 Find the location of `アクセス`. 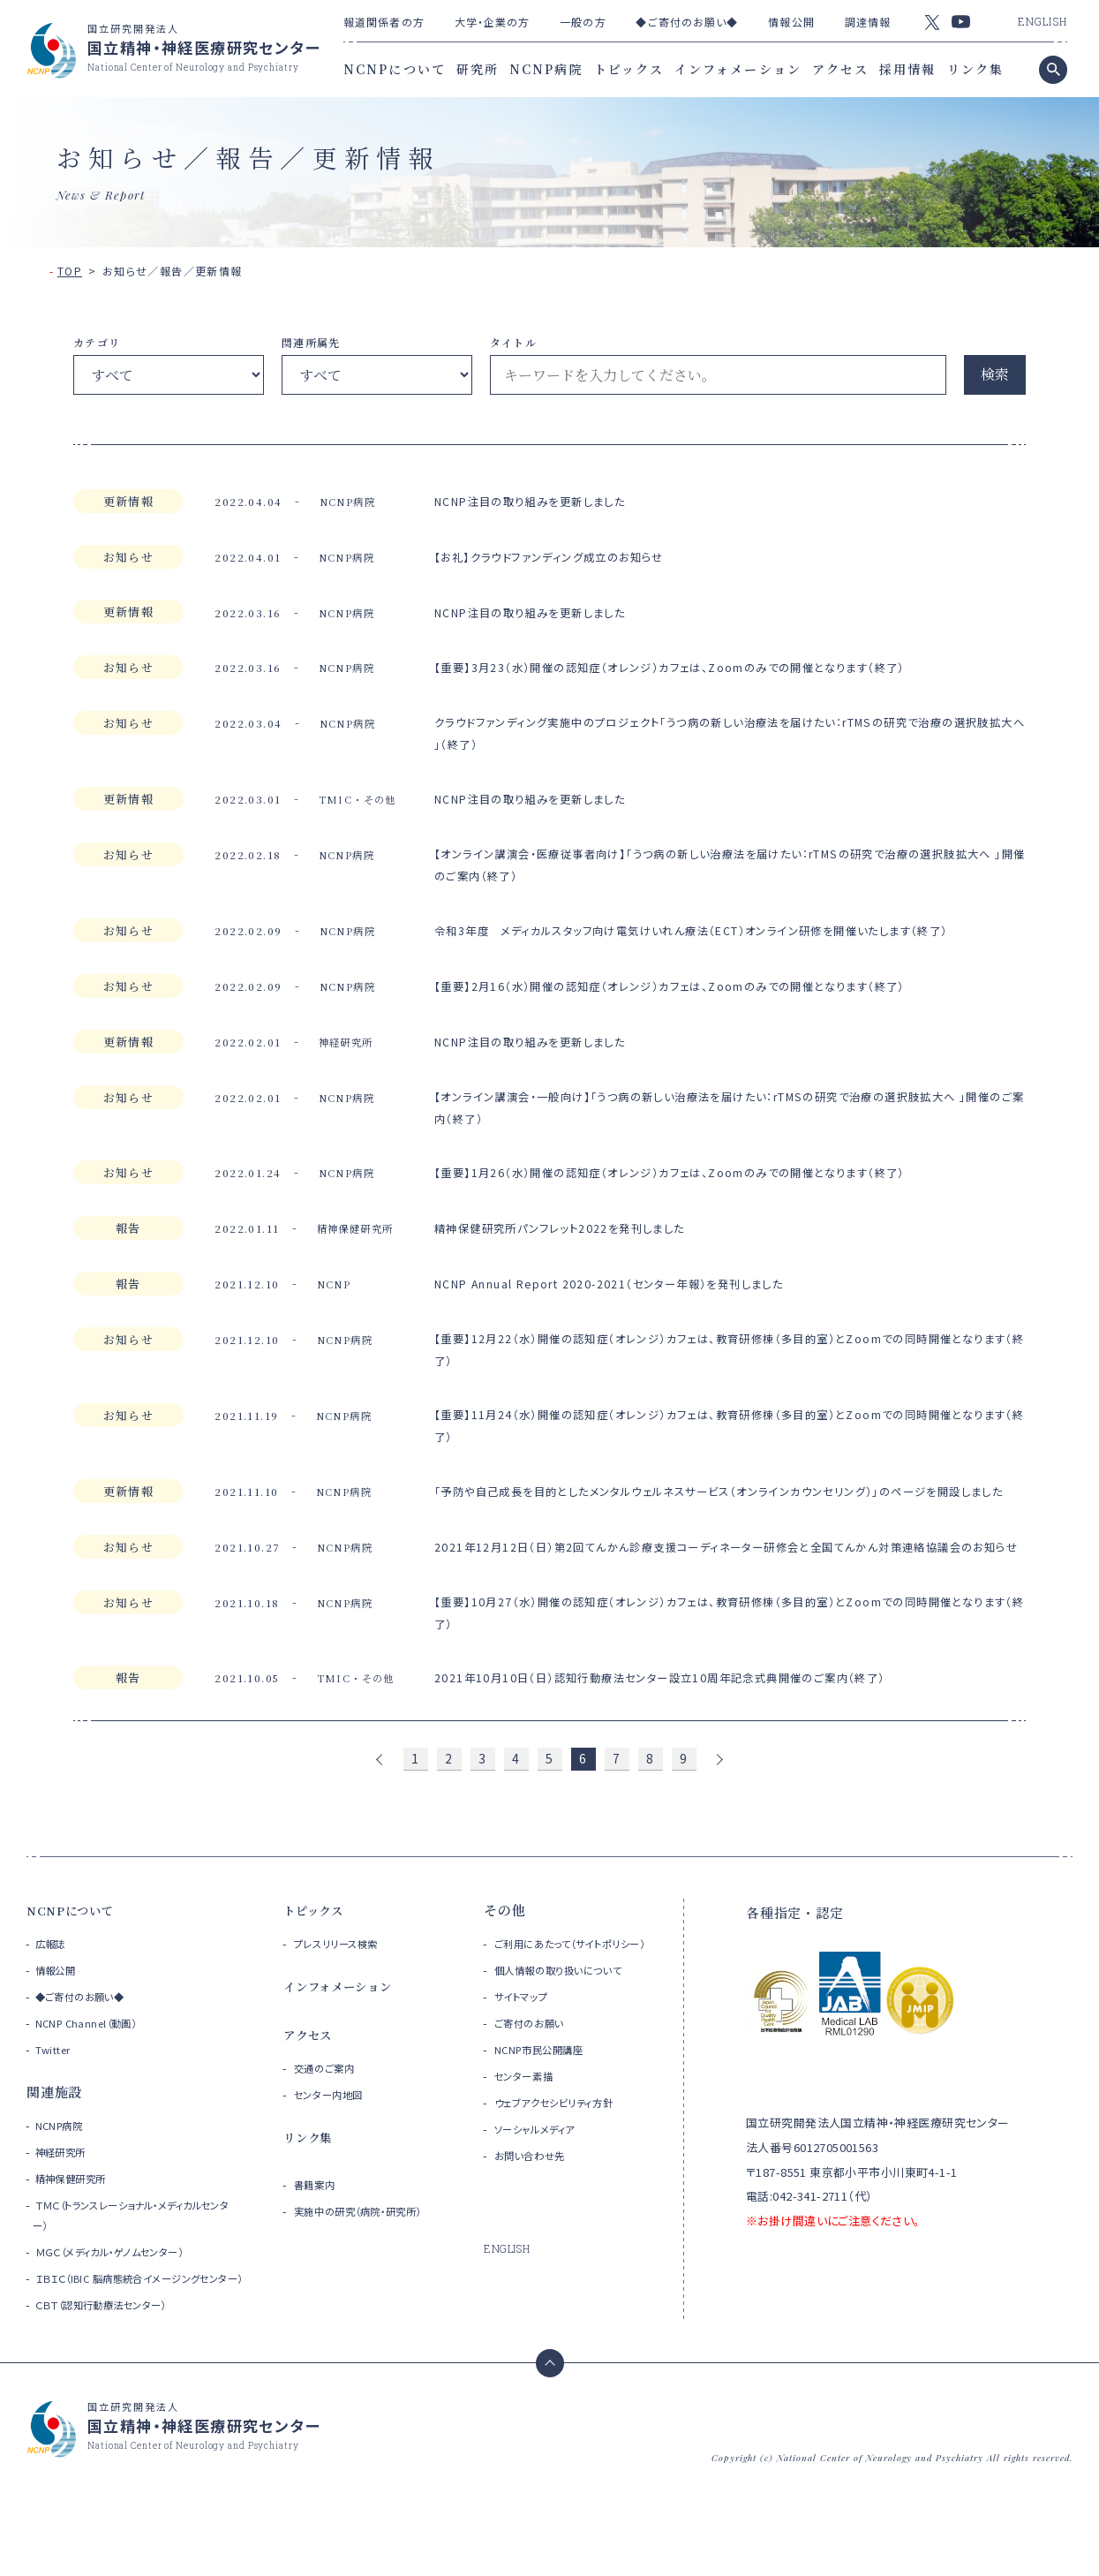

アクセス is located at coordinates (840, 69).